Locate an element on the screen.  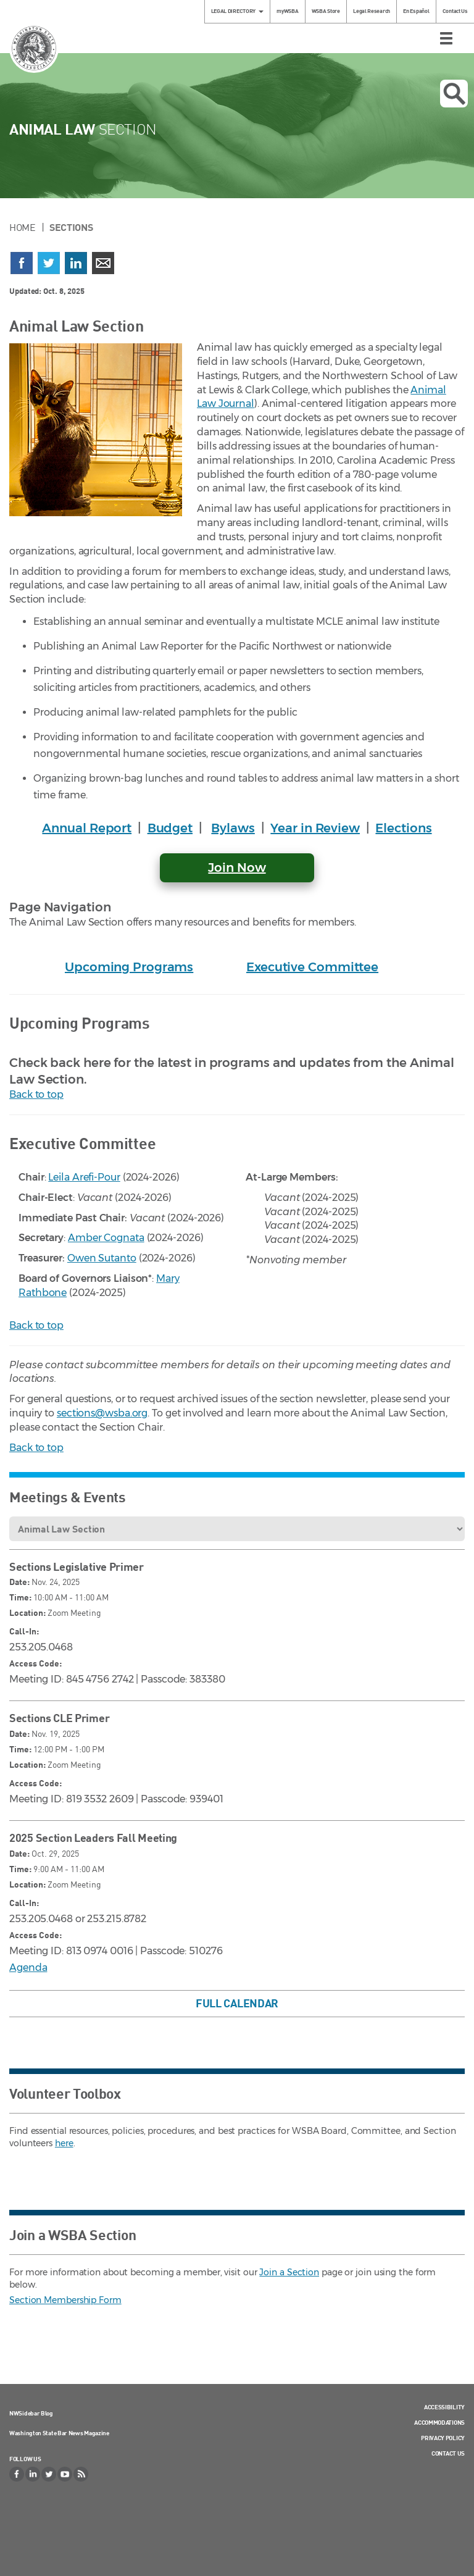
En Español is located at coordinates (416, 10).